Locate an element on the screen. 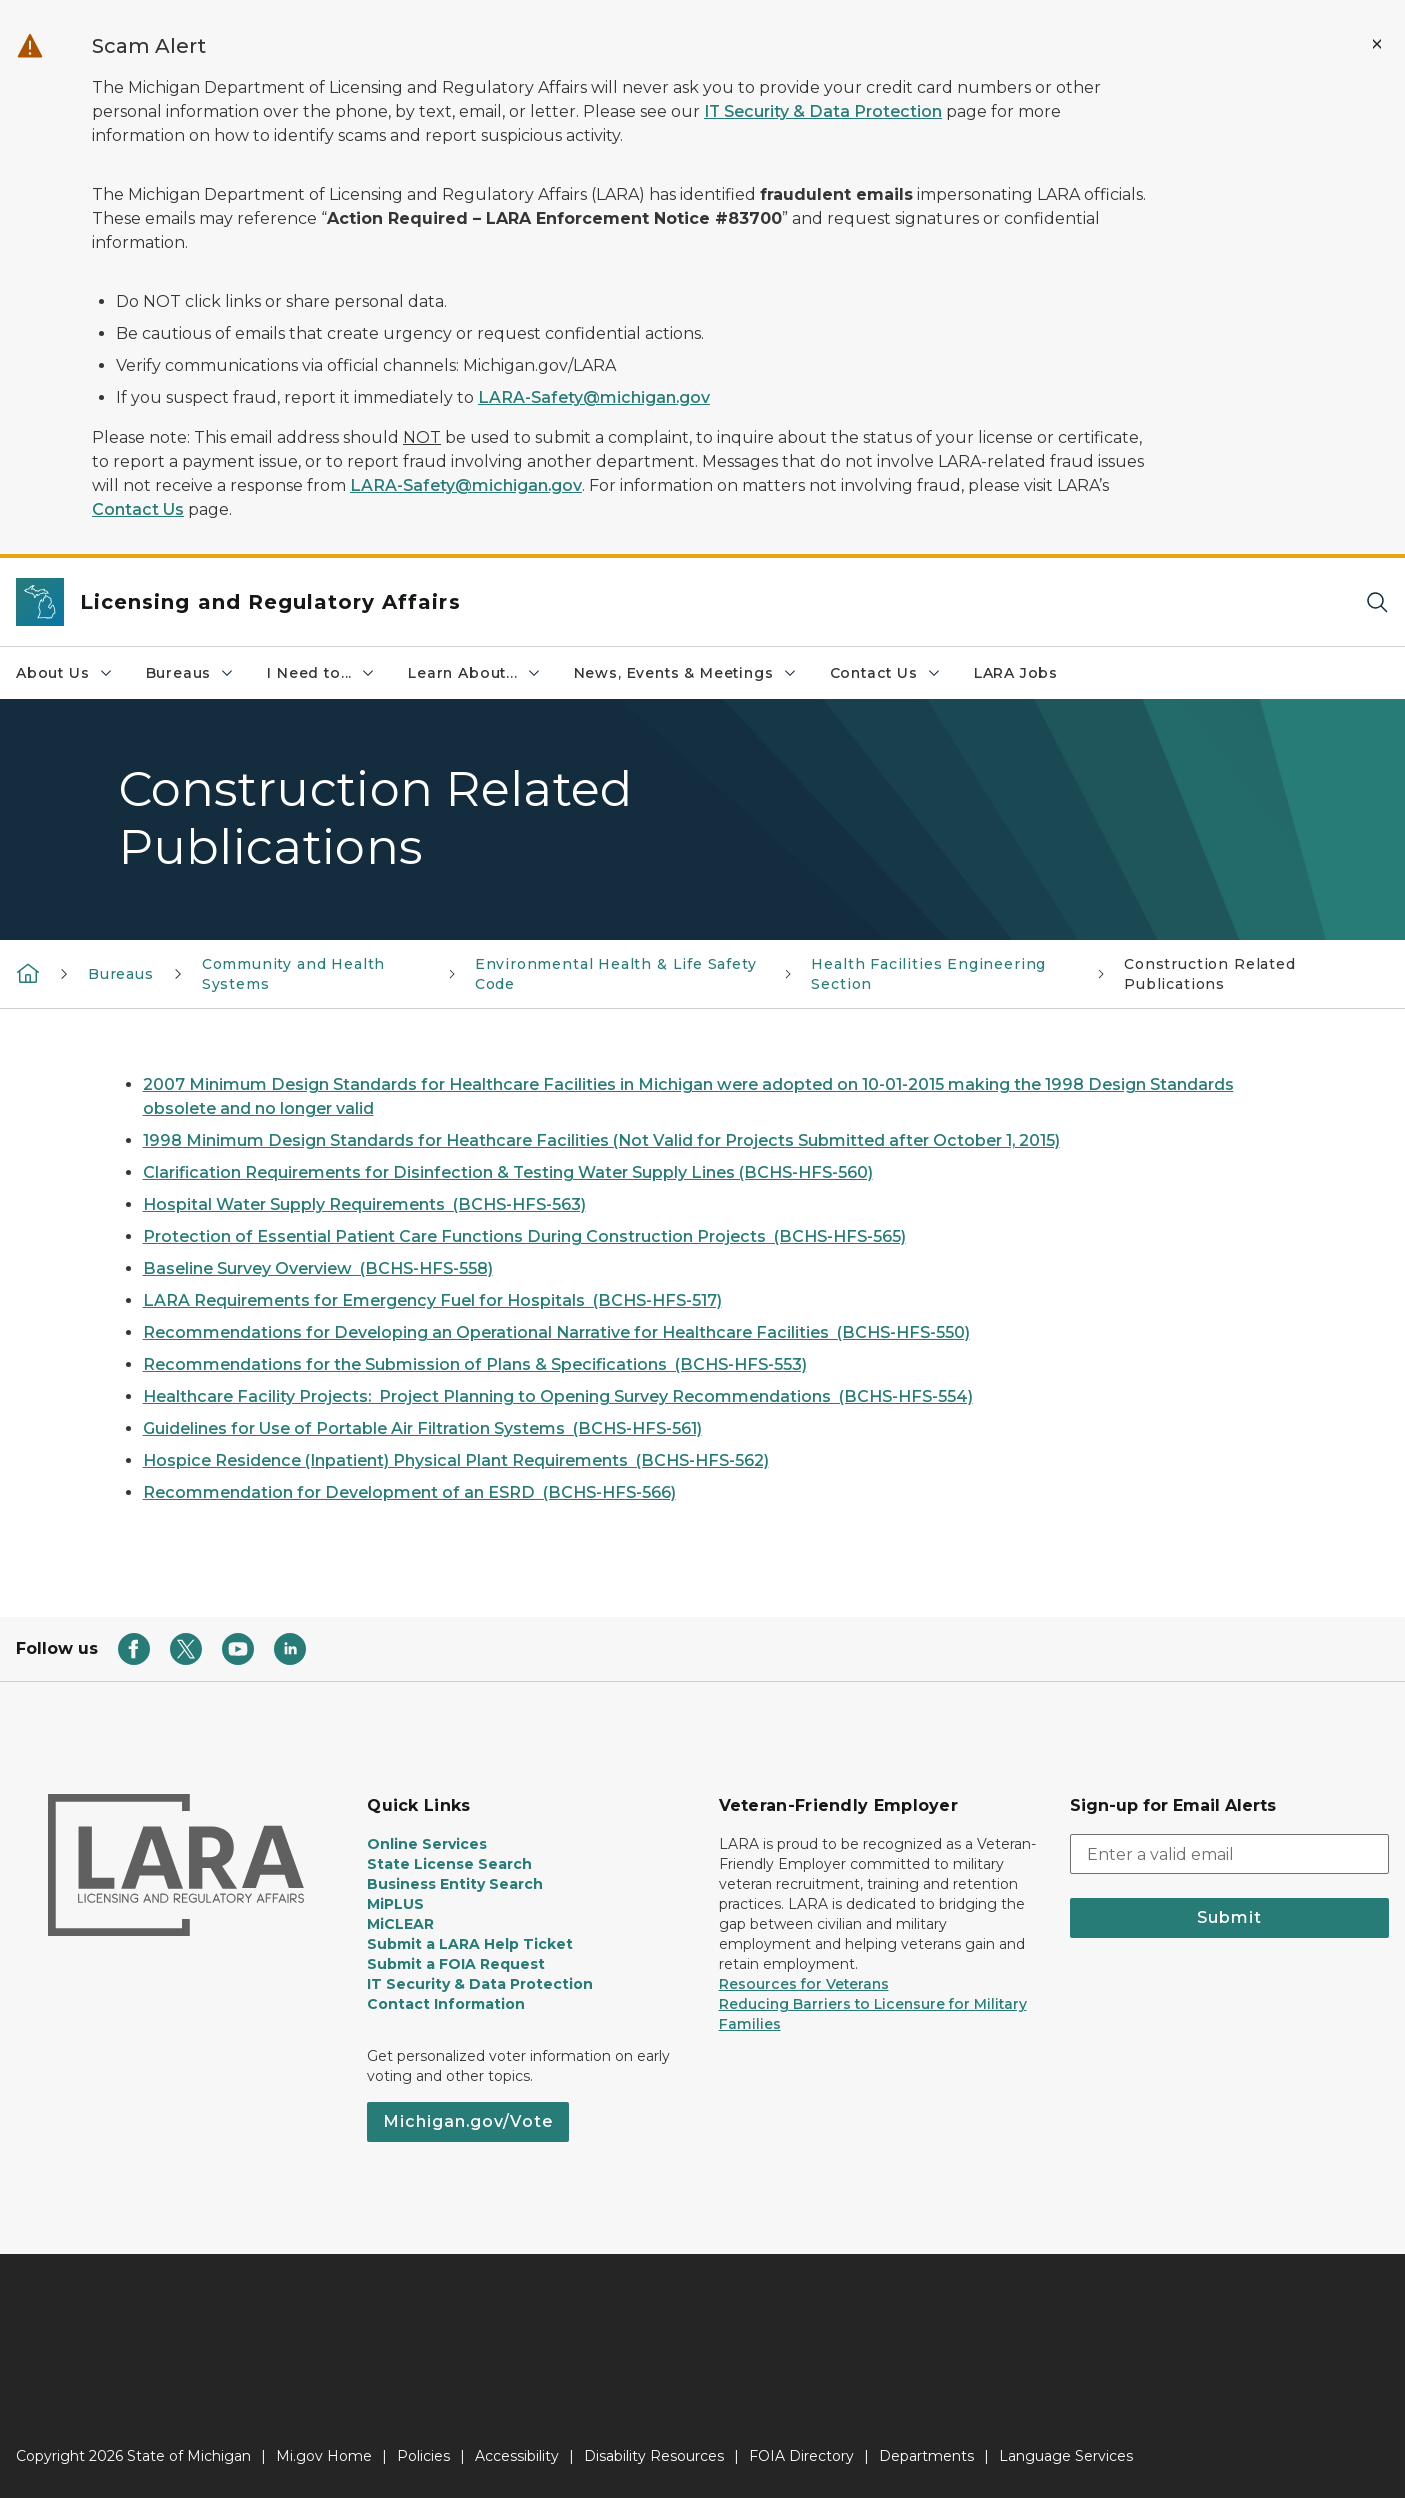 The height and width of the screenshot is (2498, 1405). State License Search is located at coordinates (449, 1864).